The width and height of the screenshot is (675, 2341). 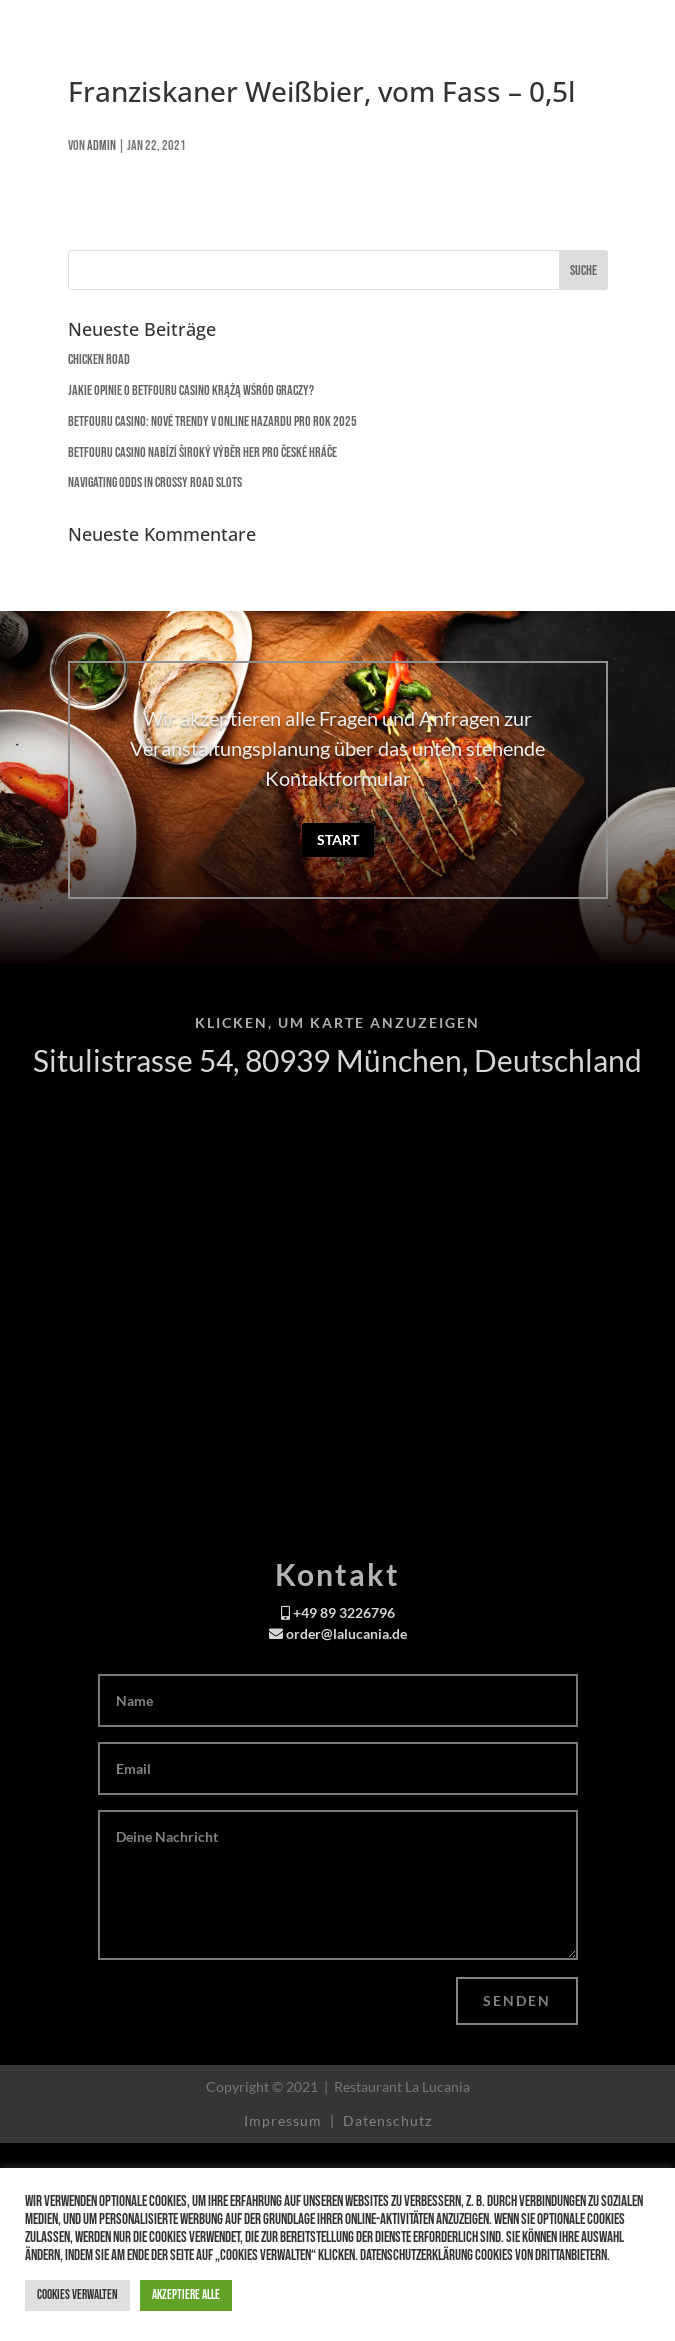 I want to click on admin, so click(x=101, y=145).